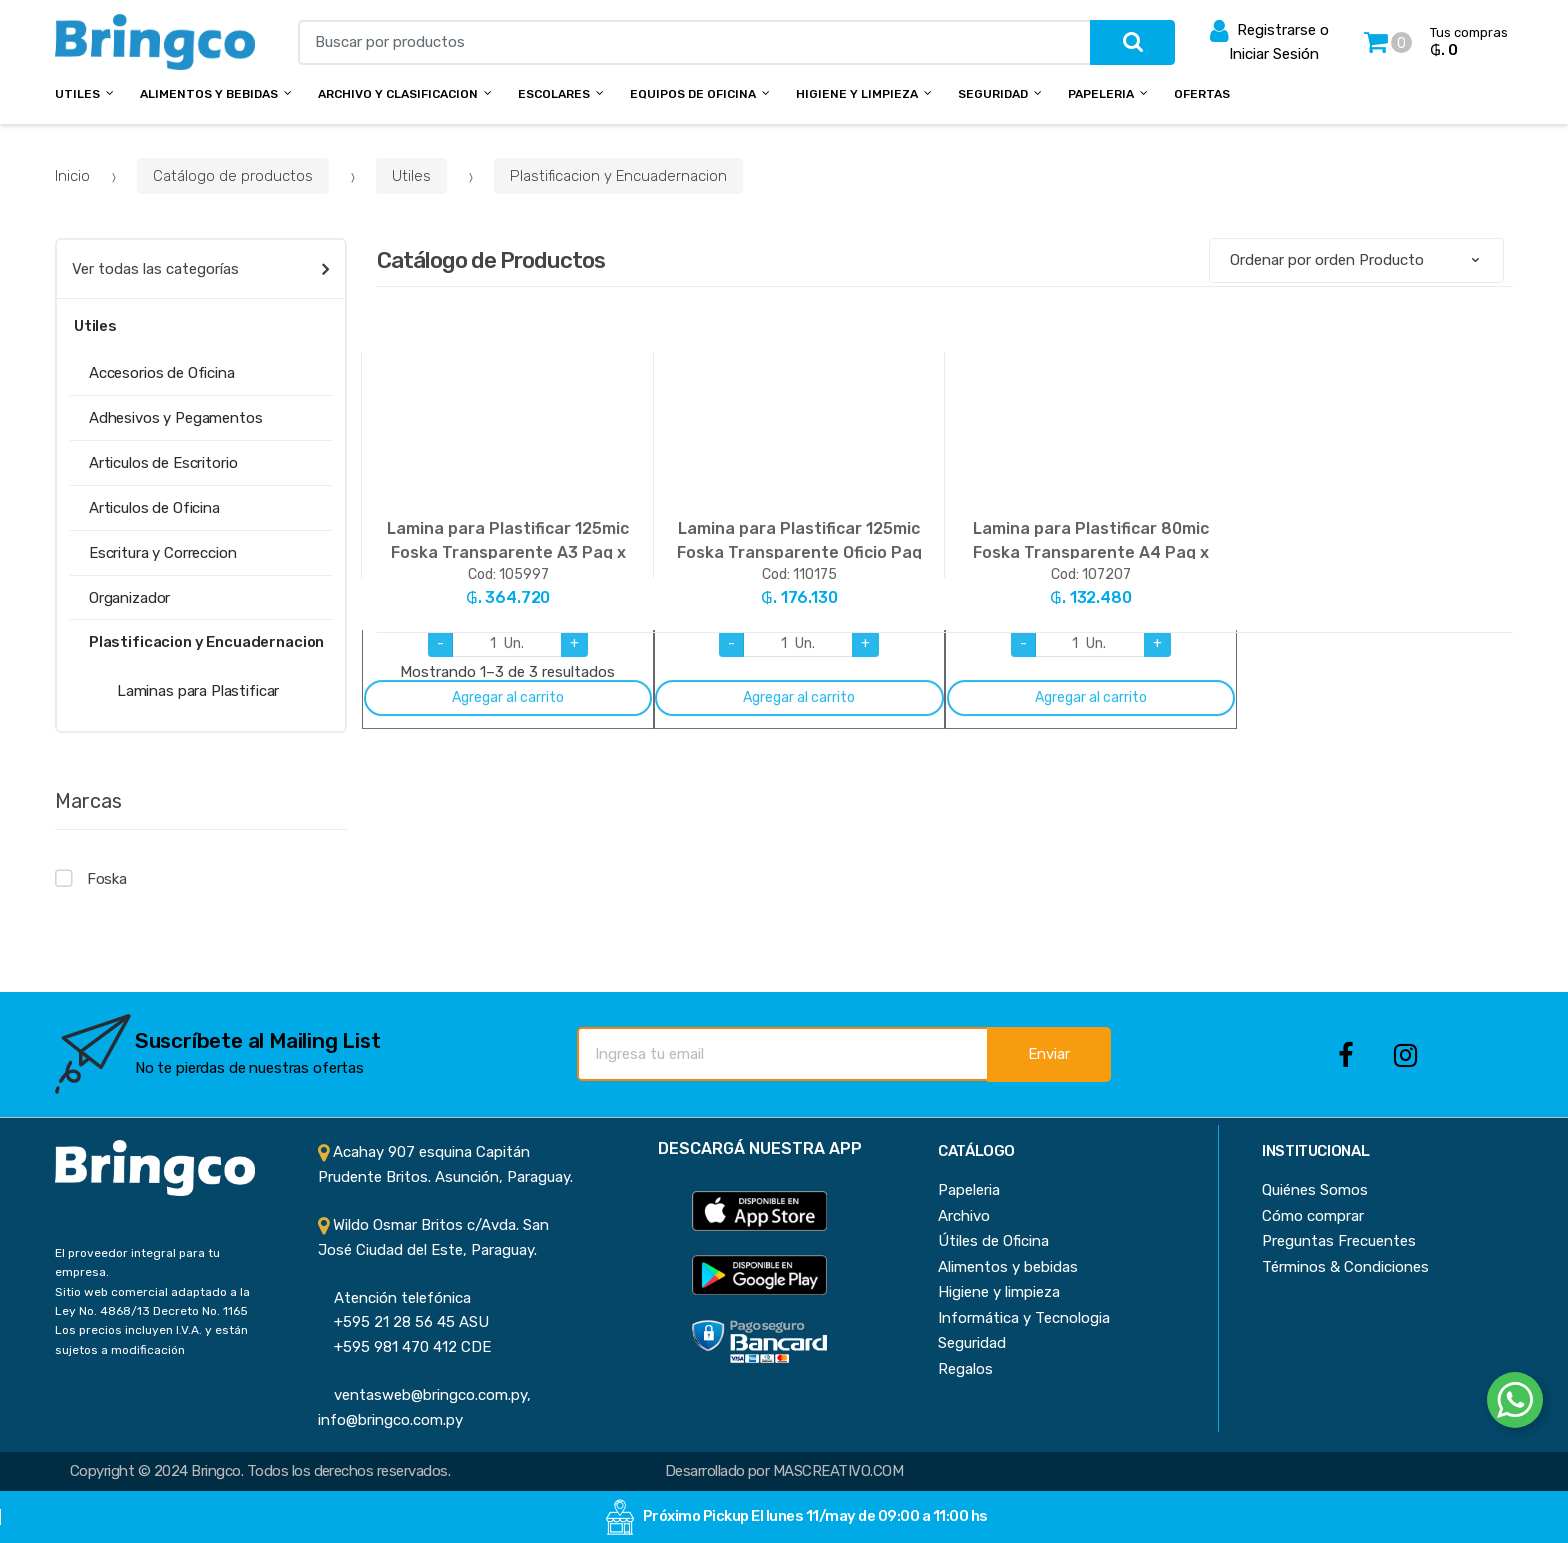 The image size is (1568, 1543). I want to click on Enviar, so click(1049, 1054).